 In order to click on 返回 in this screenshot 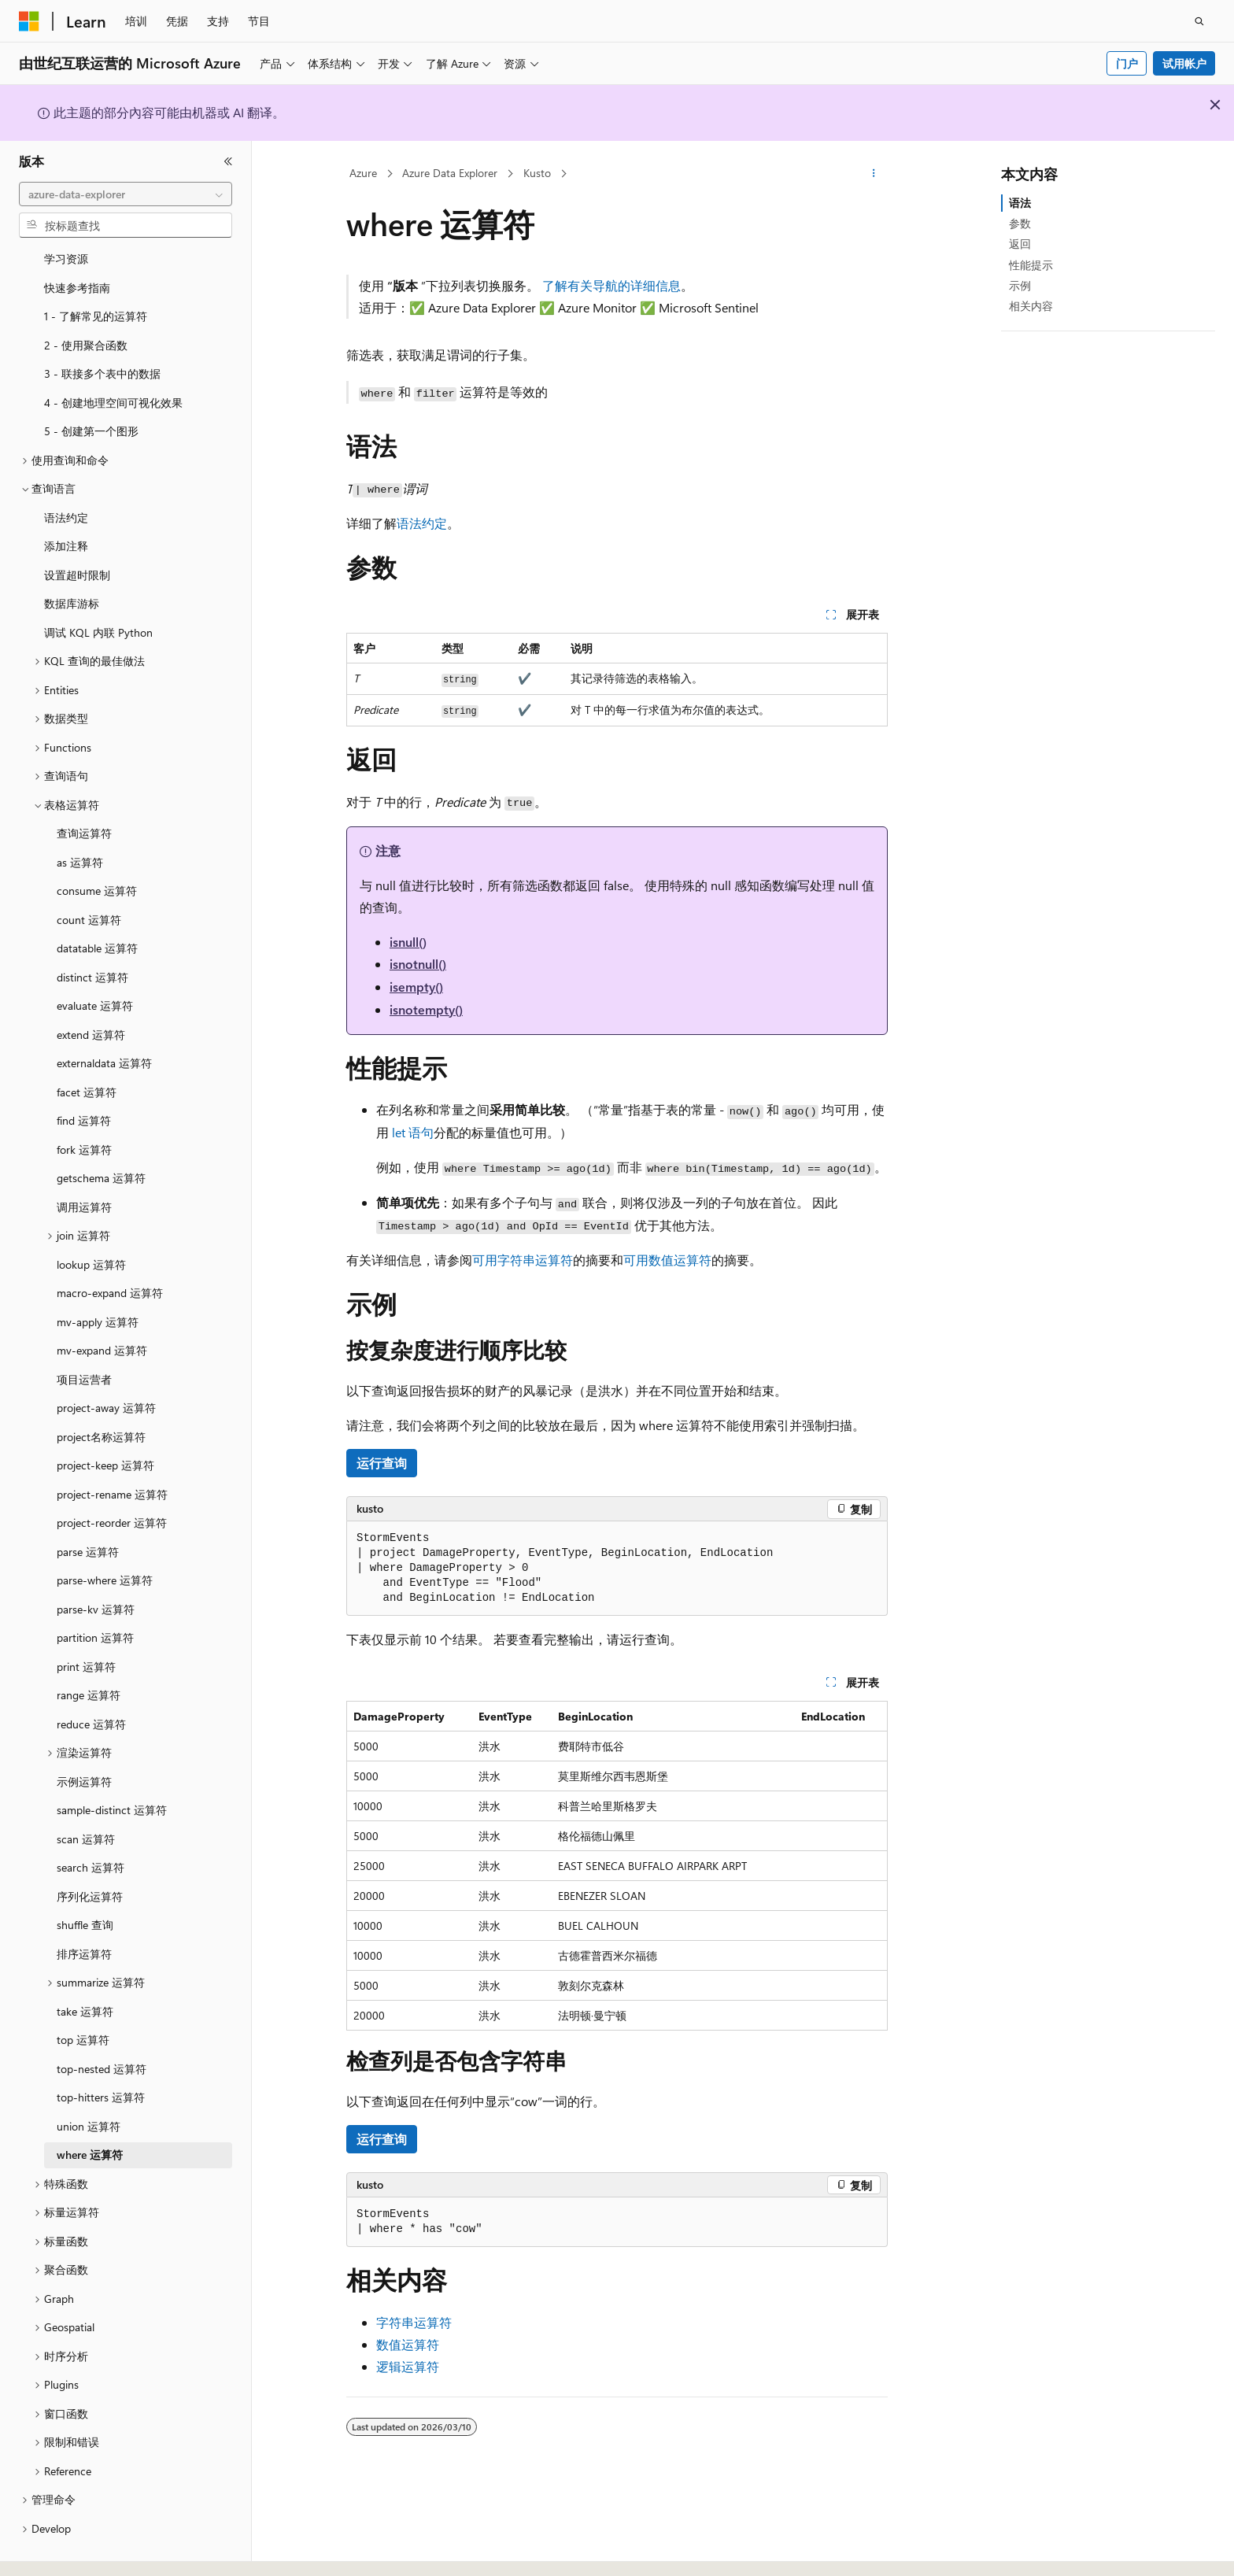, I will do `click(1020, 243)`.